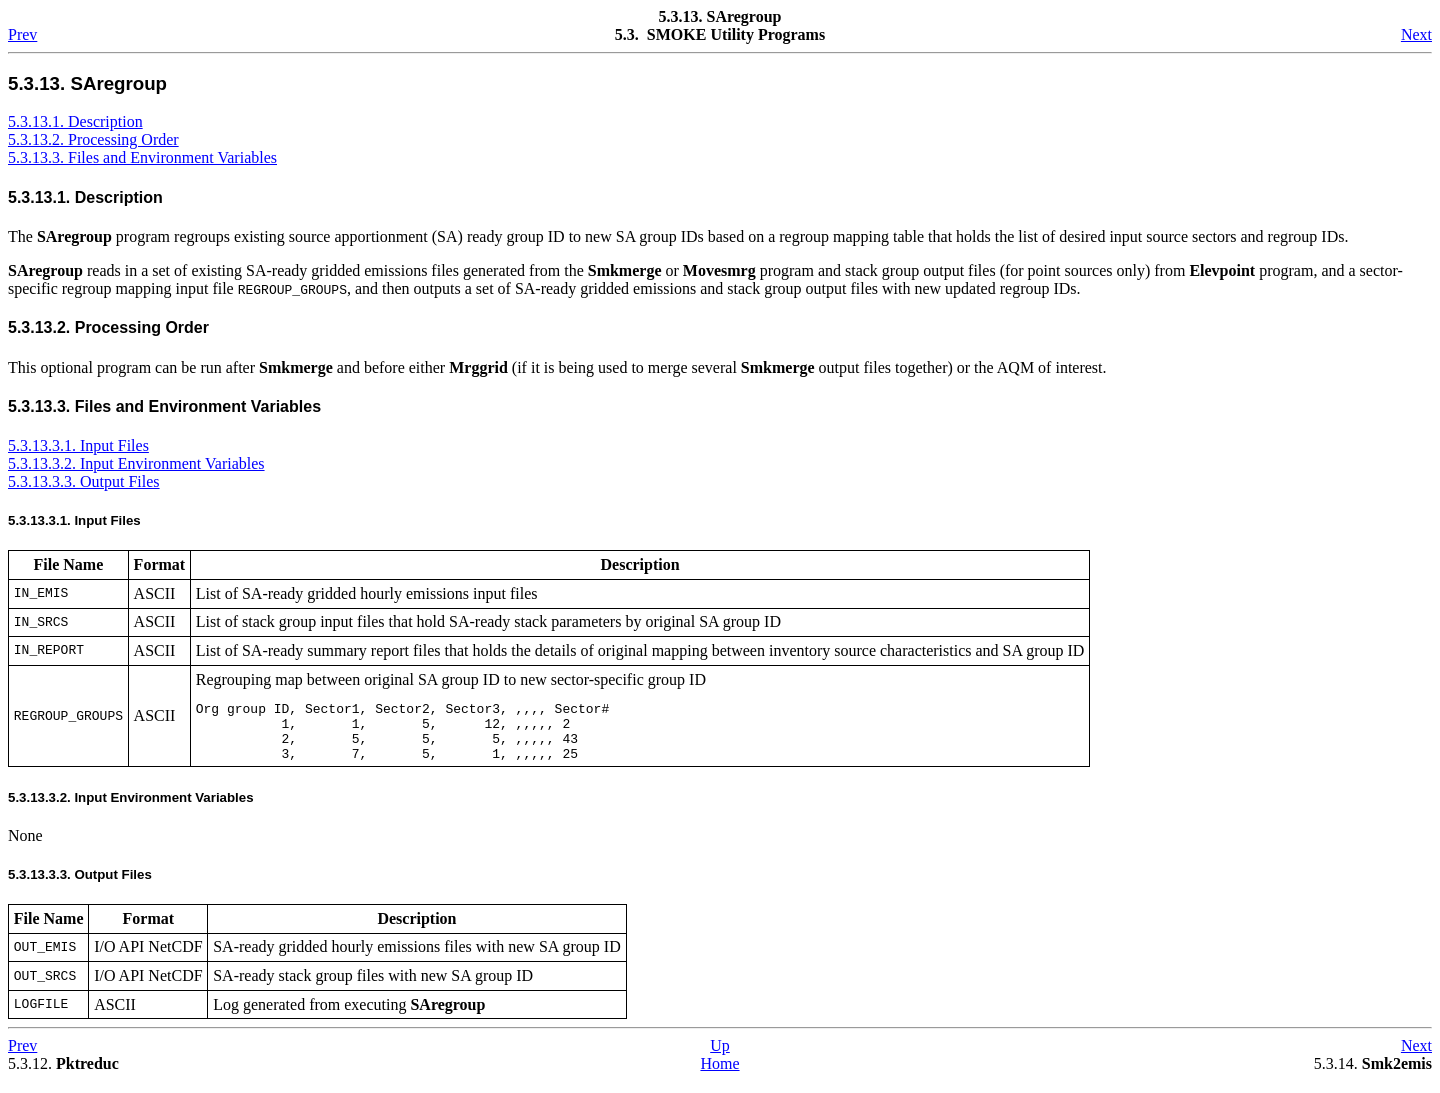 Image resolution: width=1440 pixels, height=1093 pixels. Describe the element at coordinates (22, 34) in the screenshot. I see `Prev` at that location.